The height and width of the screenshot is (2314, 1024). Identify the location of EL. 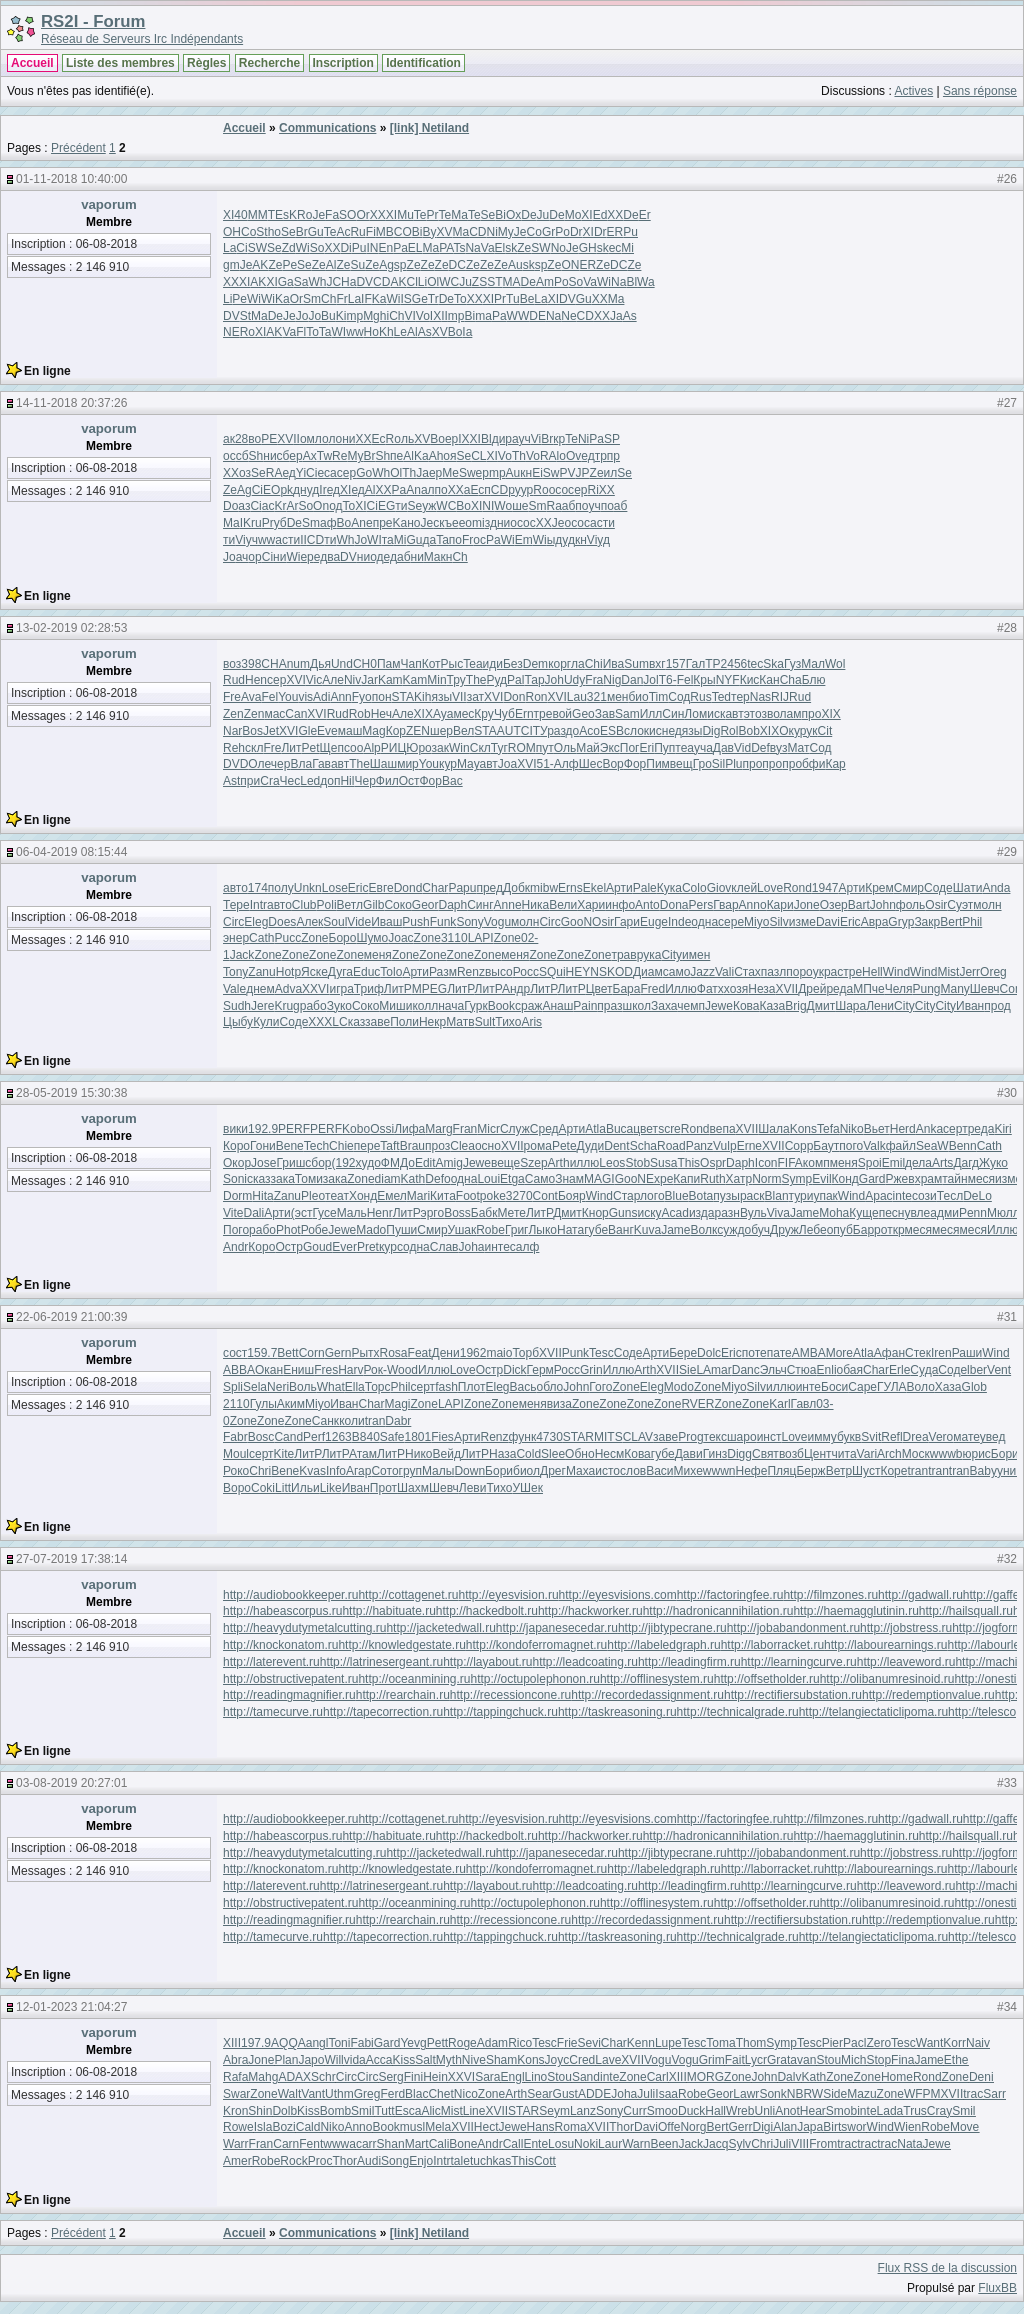
(415, 248).